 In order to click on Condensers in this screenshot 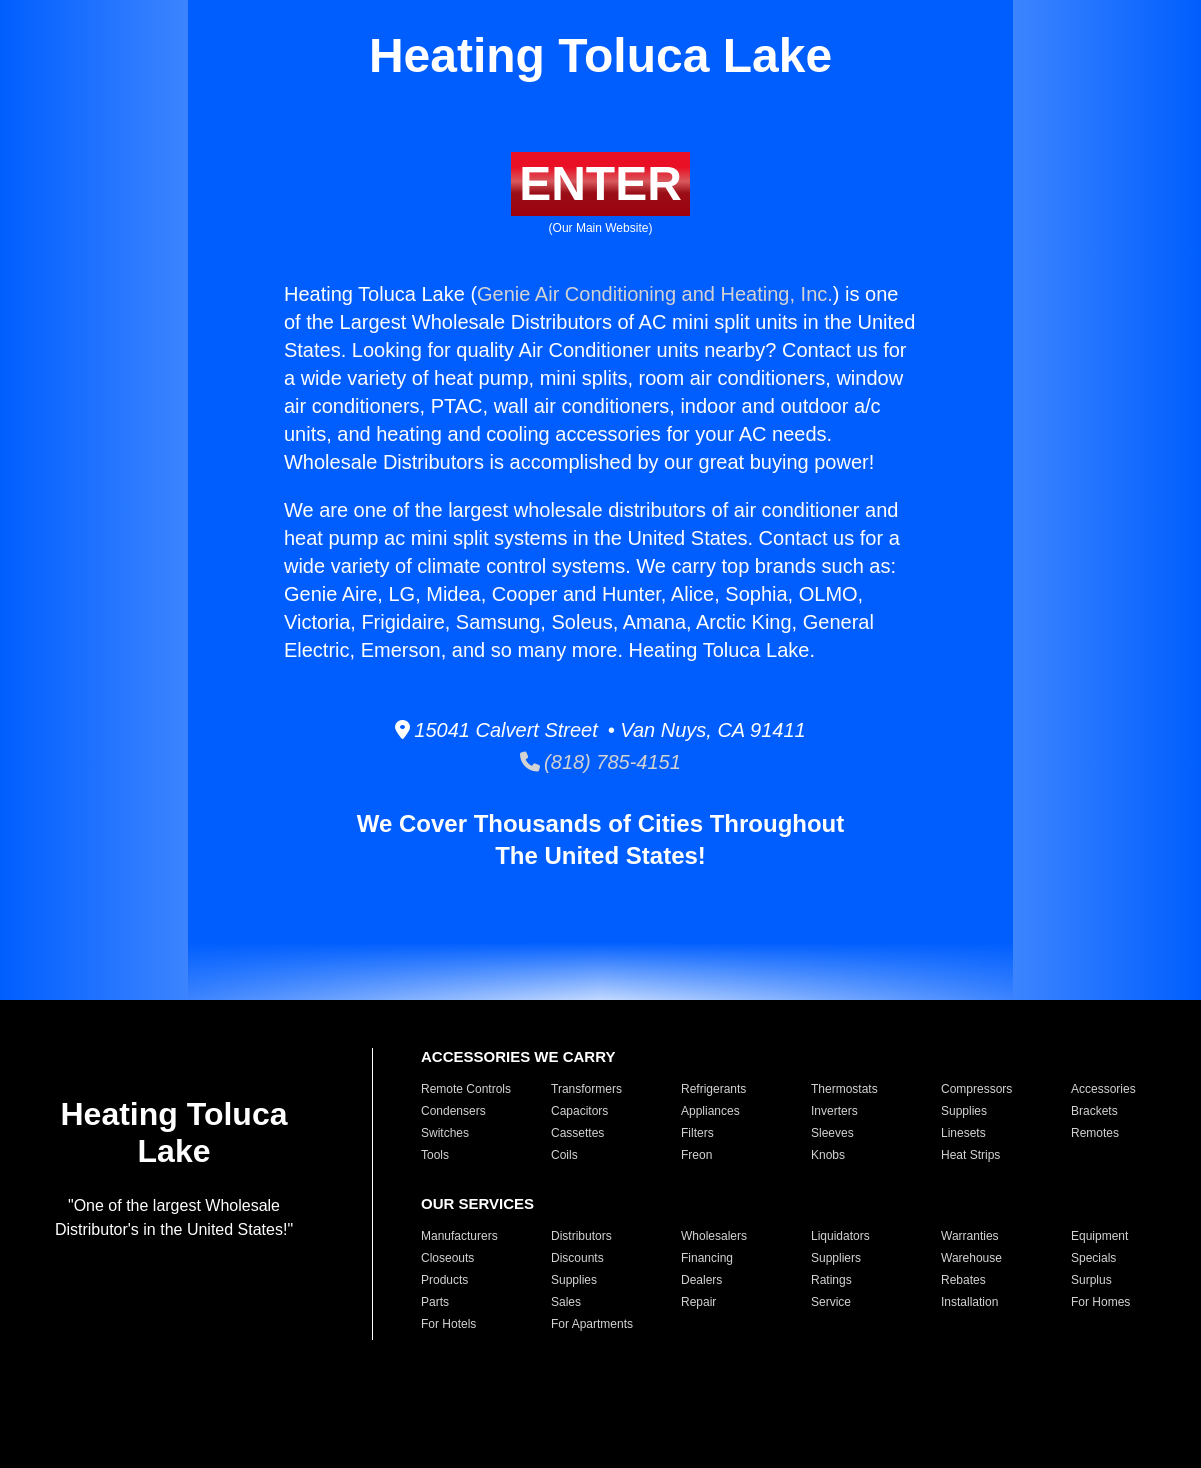, I will do `click(453, 1111)`.